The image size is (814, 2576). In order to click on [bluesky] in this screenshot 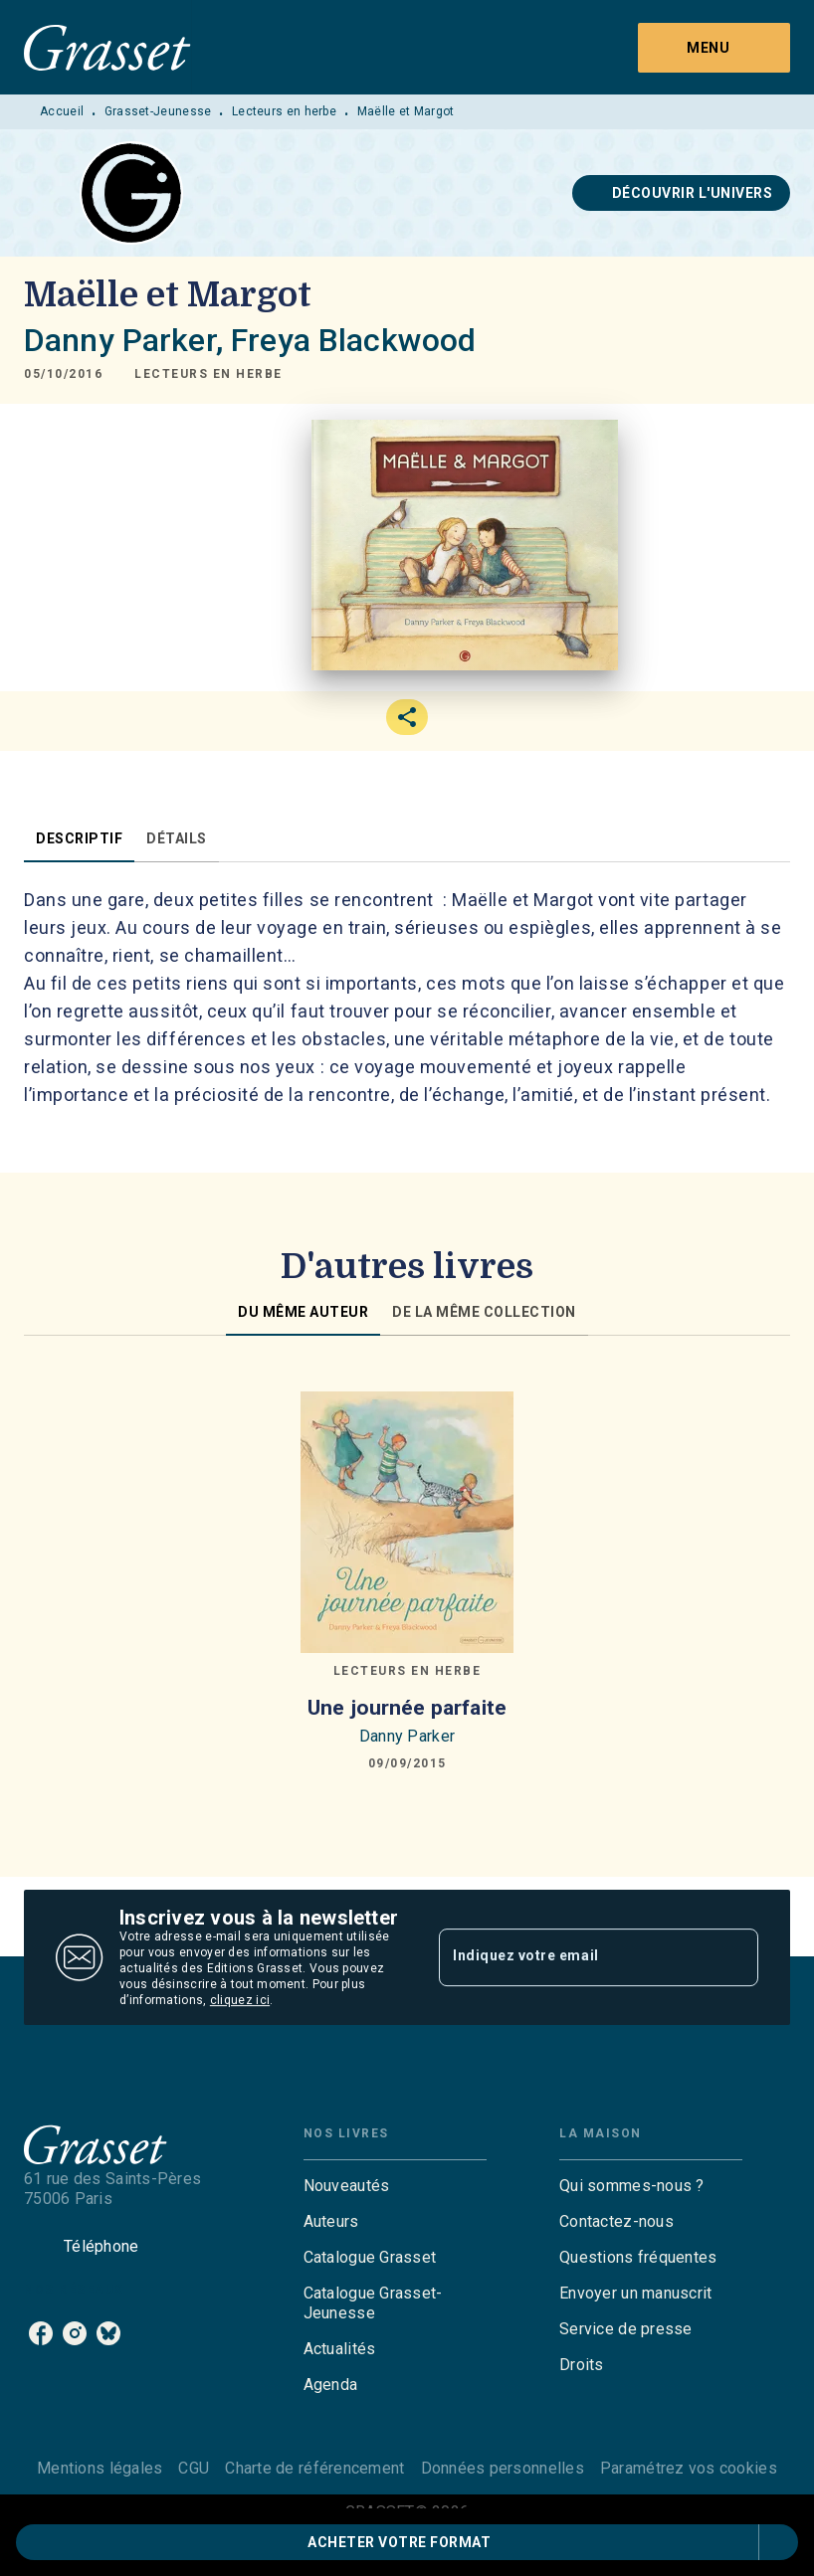, I will do `click(108, 2333)`.